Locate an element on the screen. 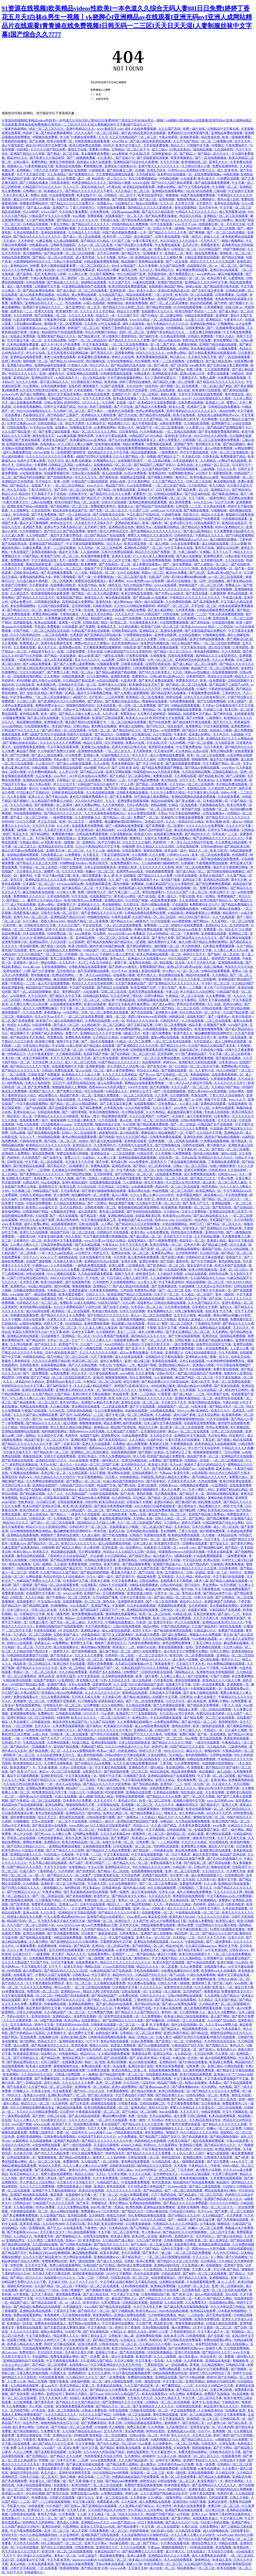 Image resolution: width=256 pixels, height=2576 pixels. 免费麻豆 is located at coordinates (139, 933).